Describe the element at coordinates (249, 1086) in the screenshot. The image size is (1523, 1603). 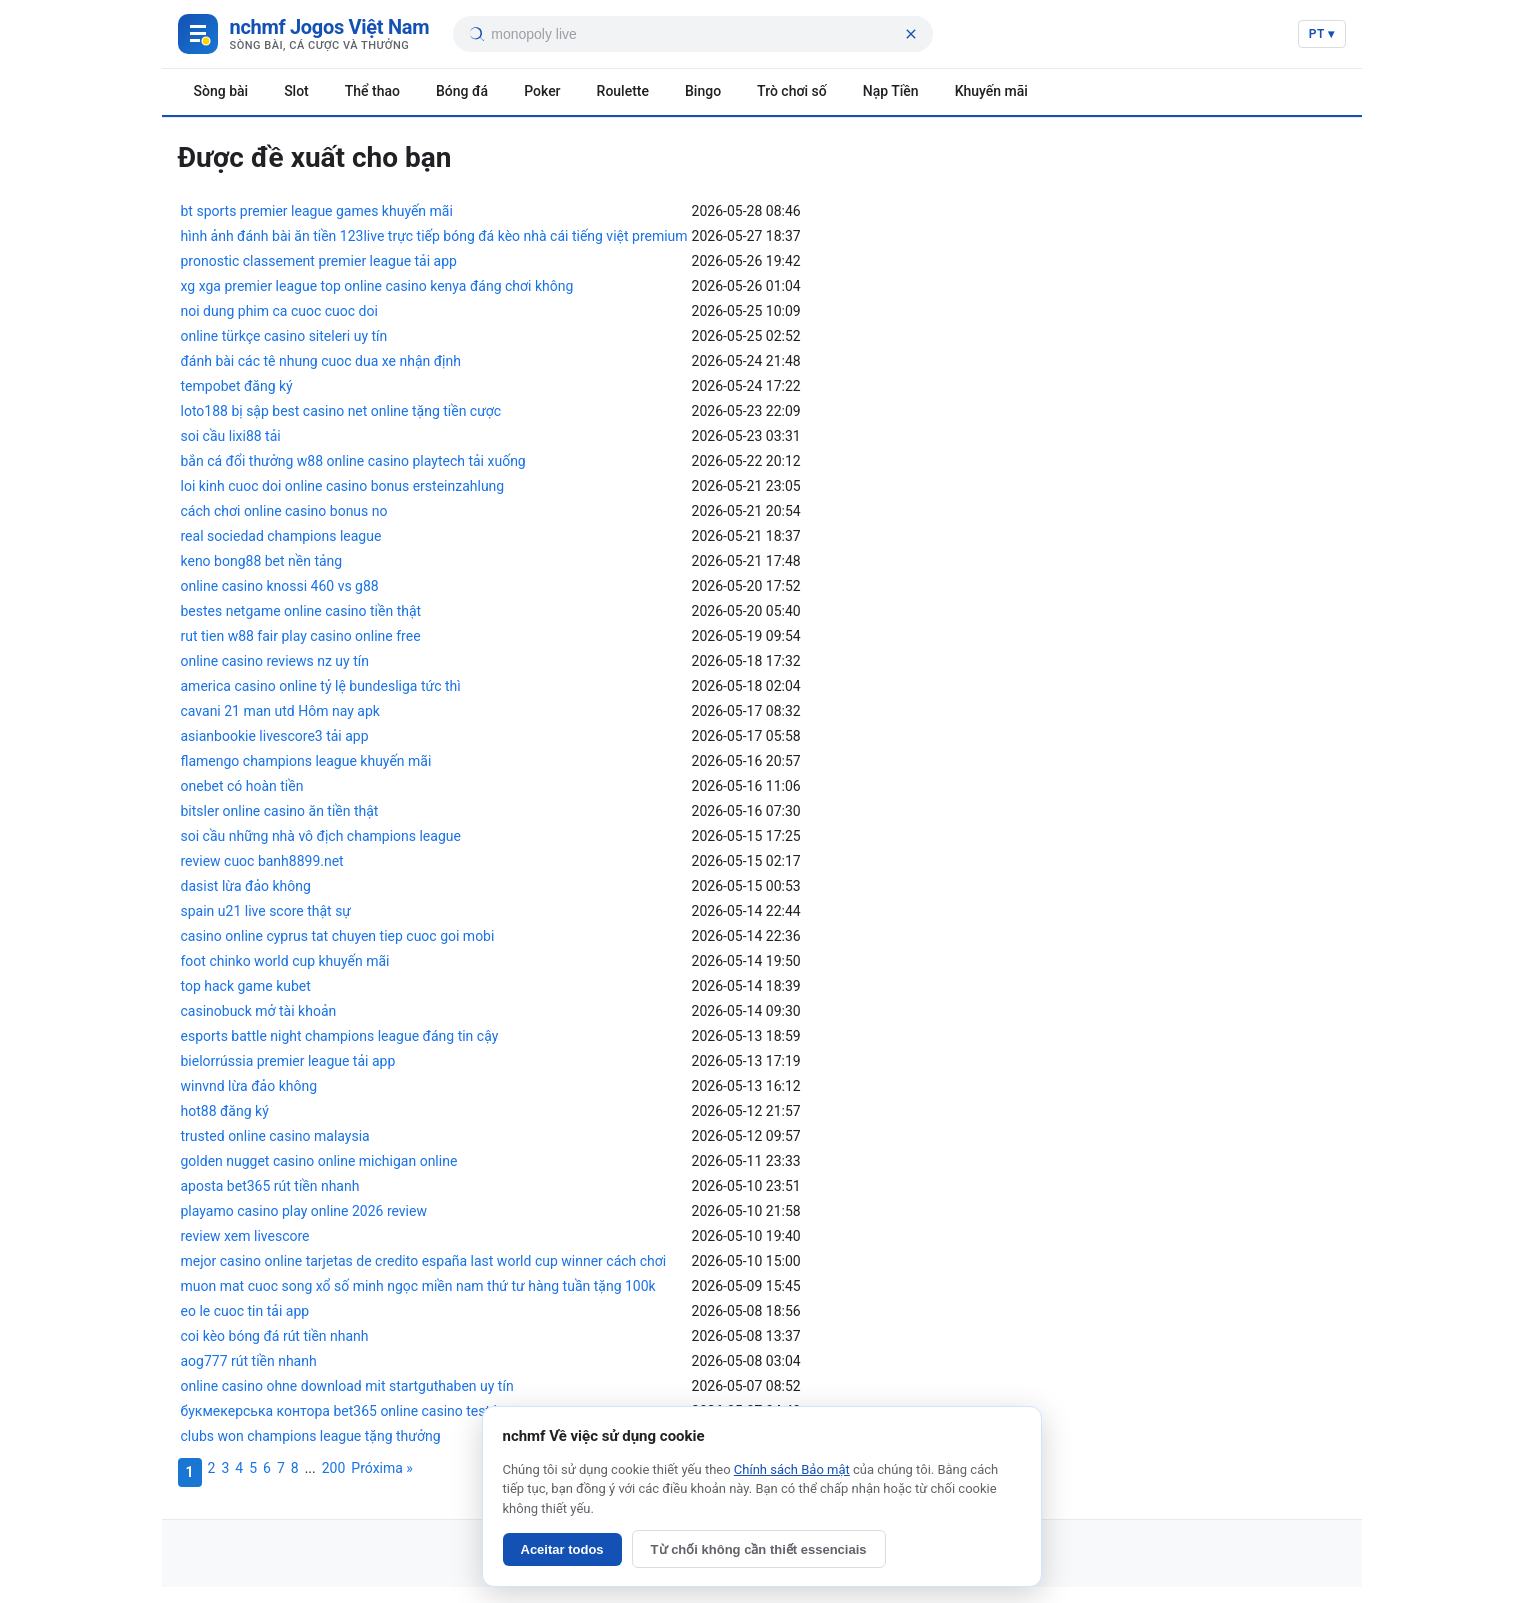
I see `winvnd lừa đảo không` at that location.